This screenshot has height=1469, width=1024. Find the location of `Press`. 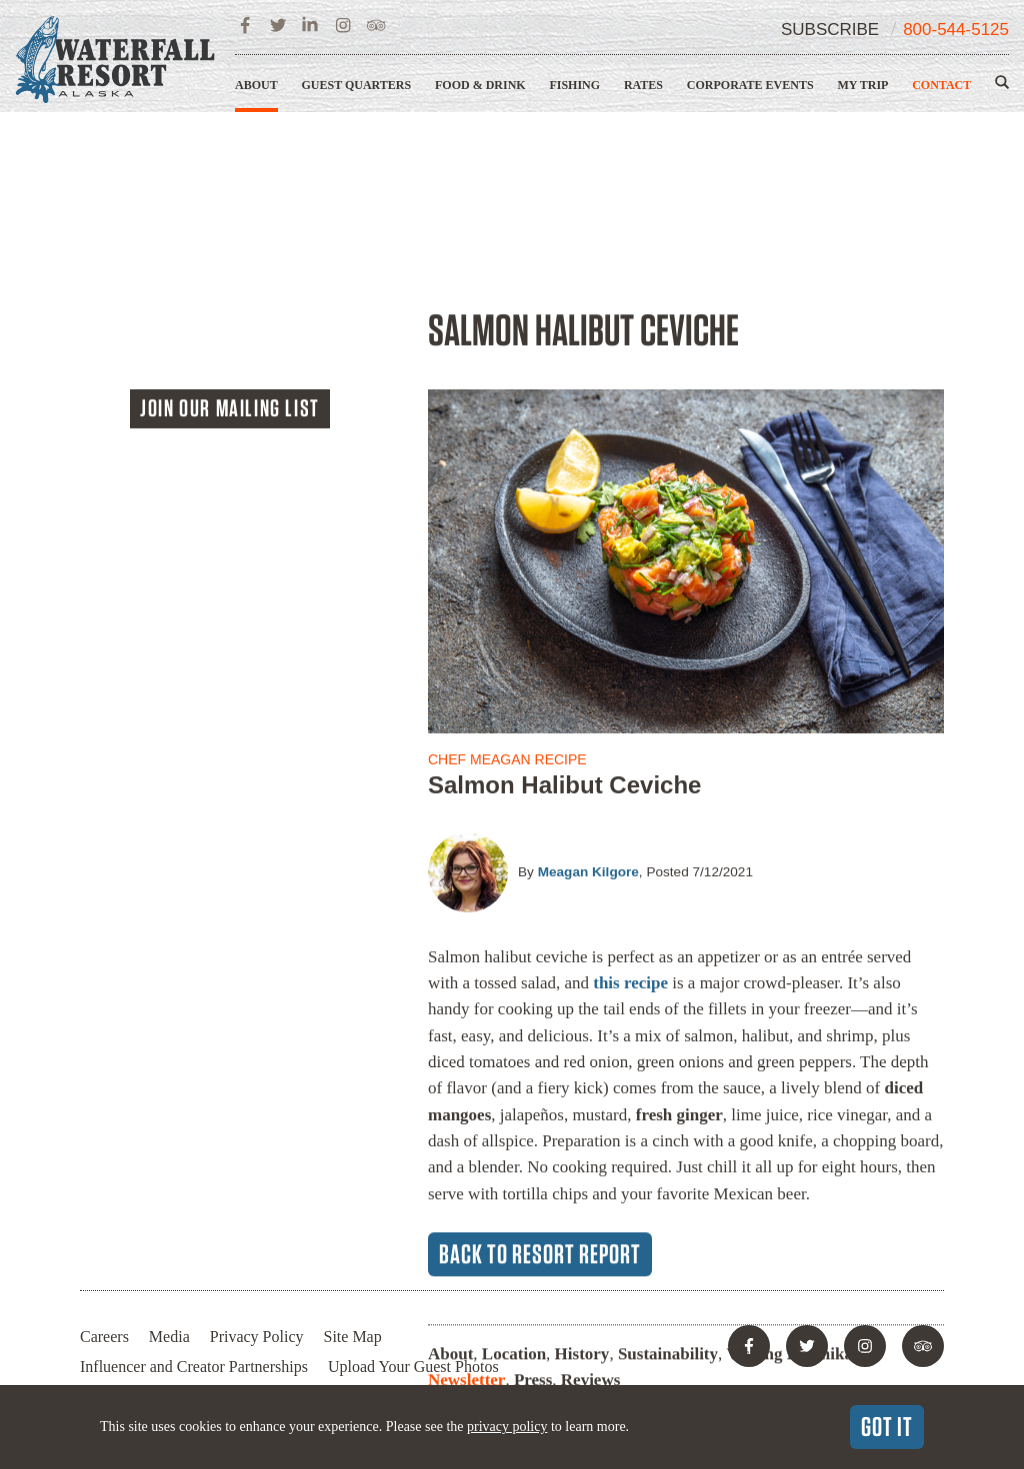

Press is located at coordinates (533, 1187).